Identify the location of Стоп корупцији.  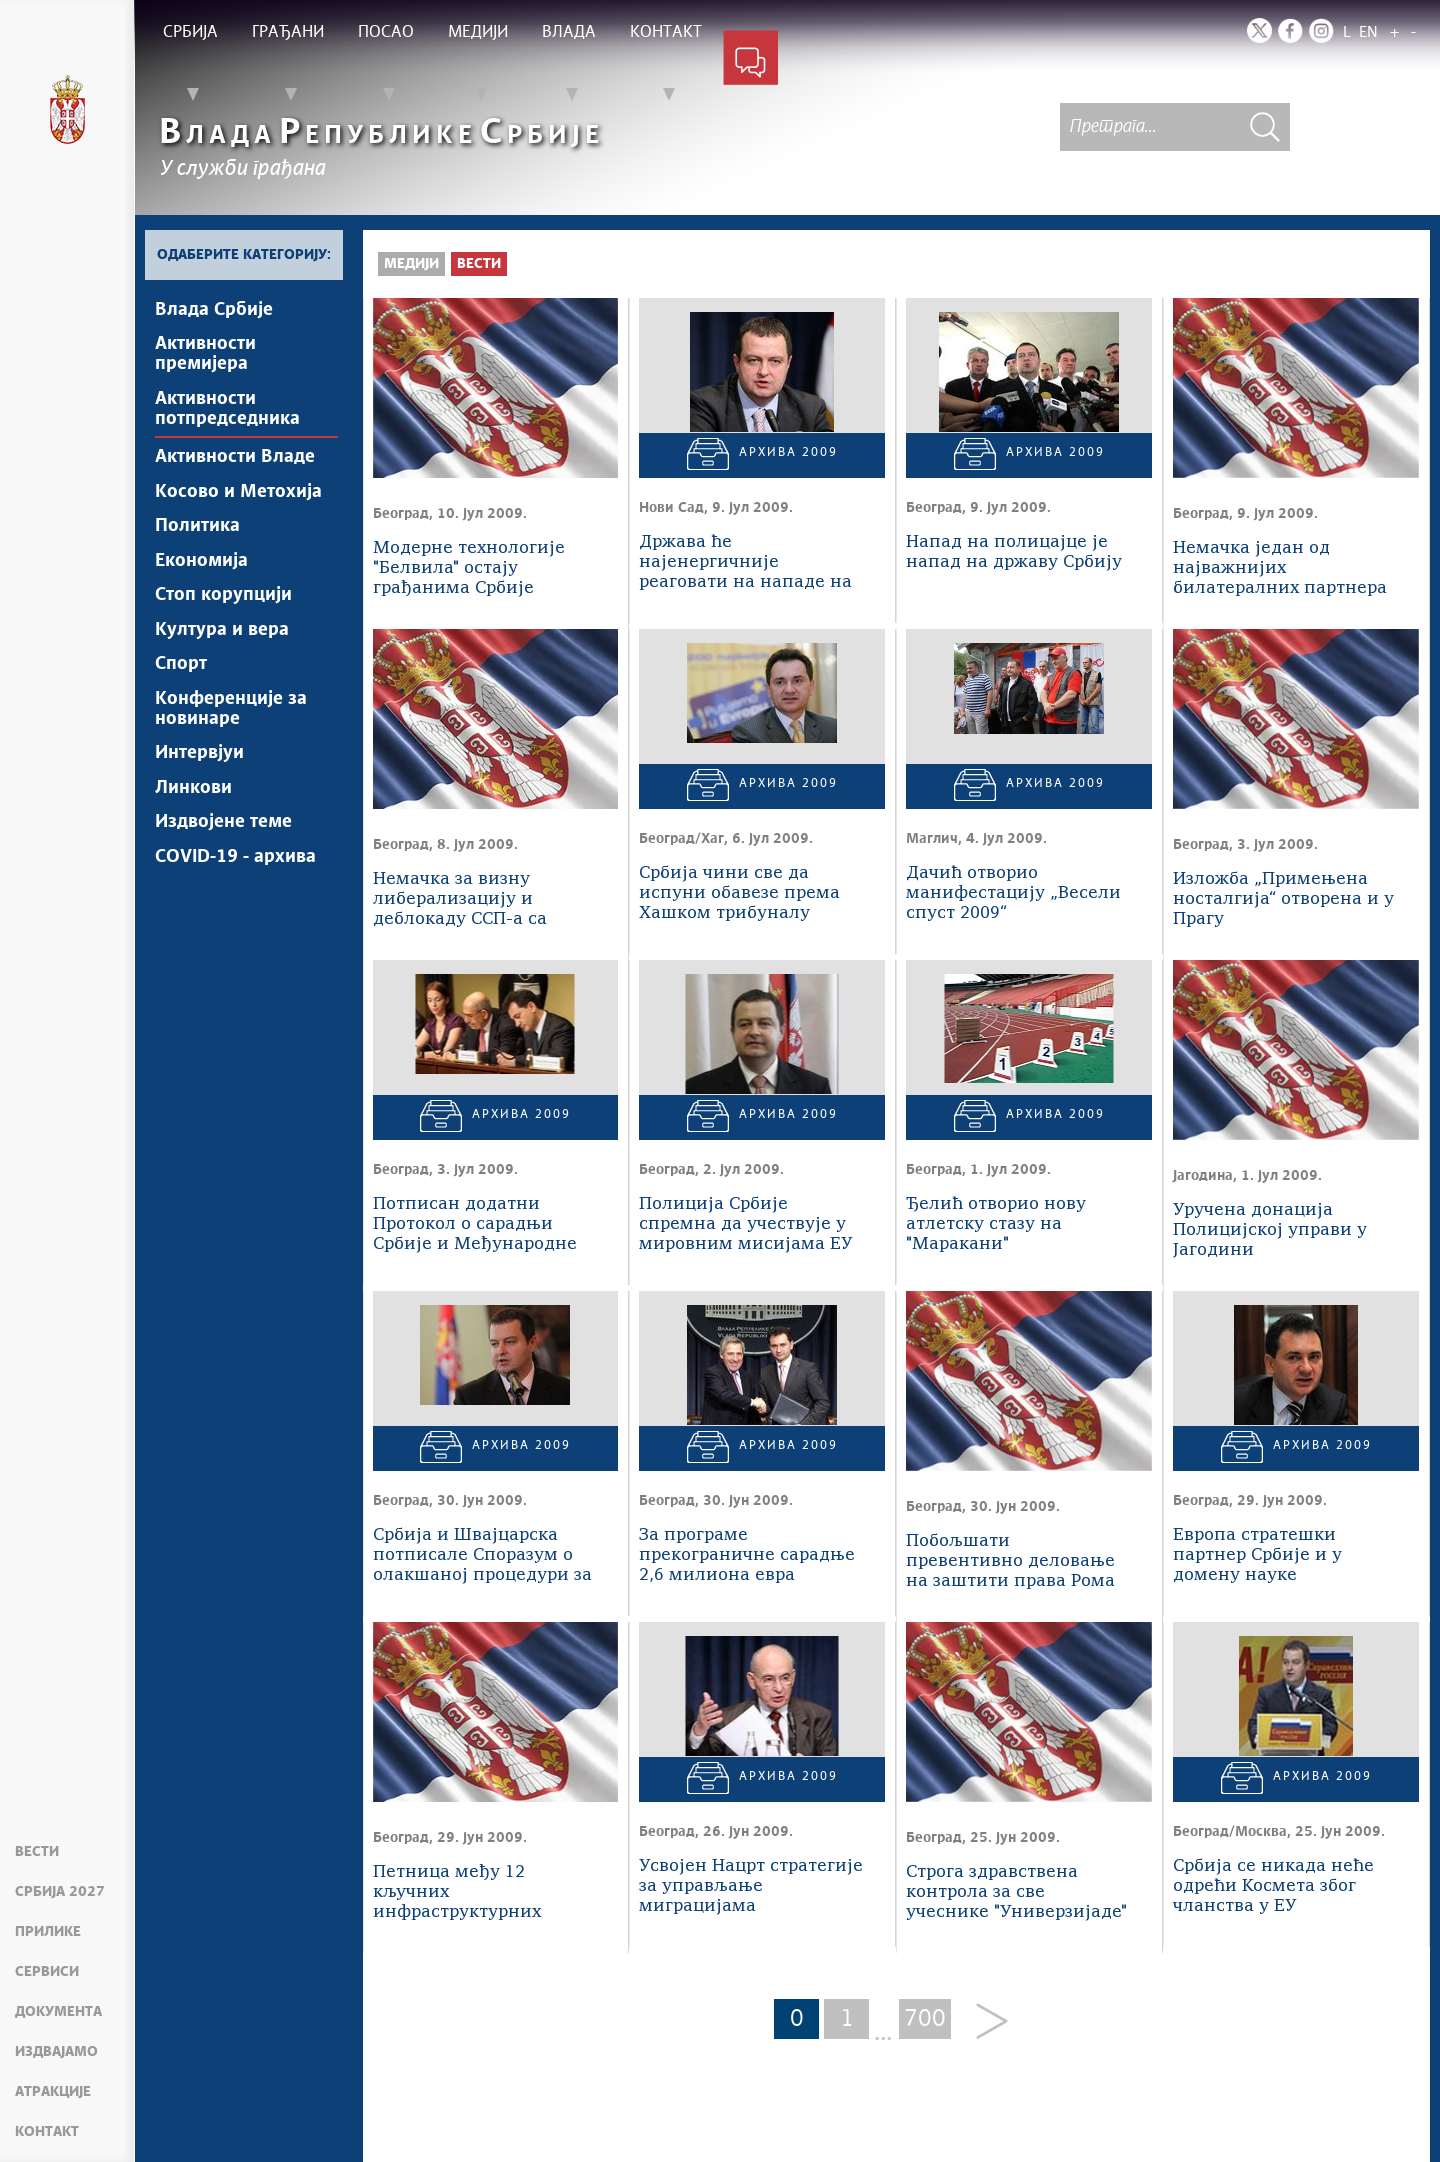
(223, 599).